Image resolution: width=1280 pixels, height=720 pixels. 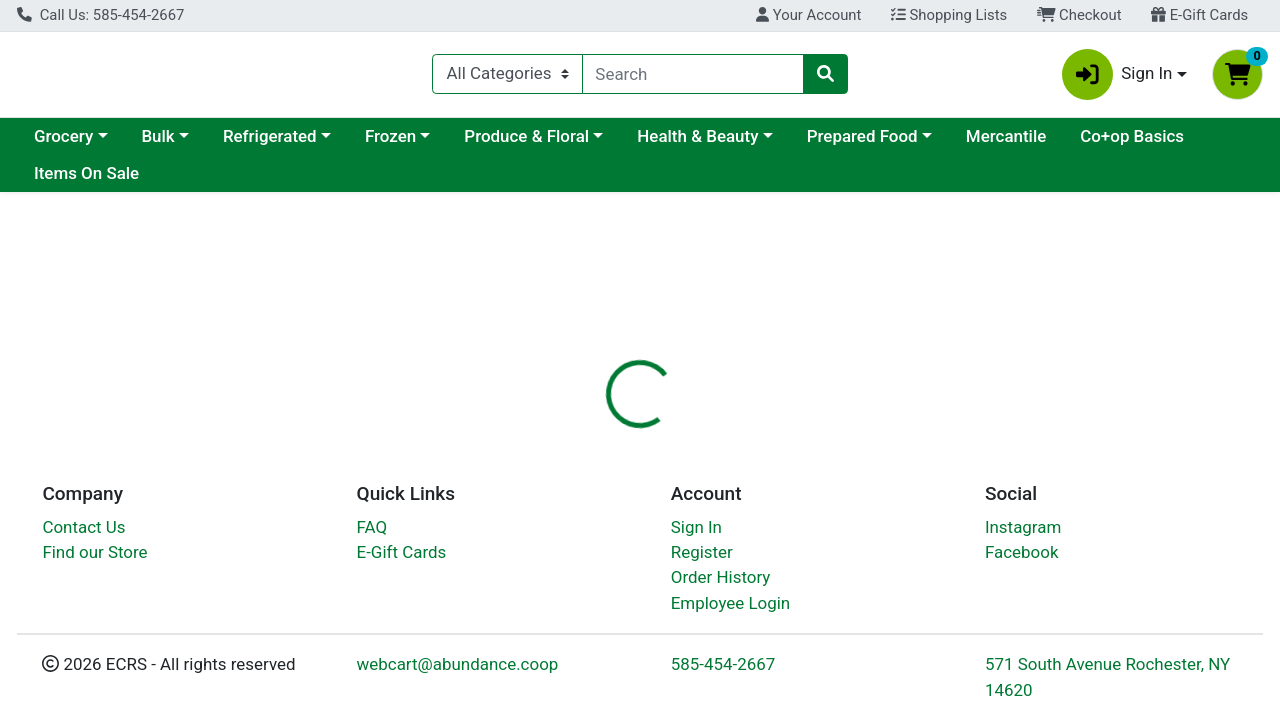 I want to click on Produce [Brand Produce], so click(x=775, y=621).